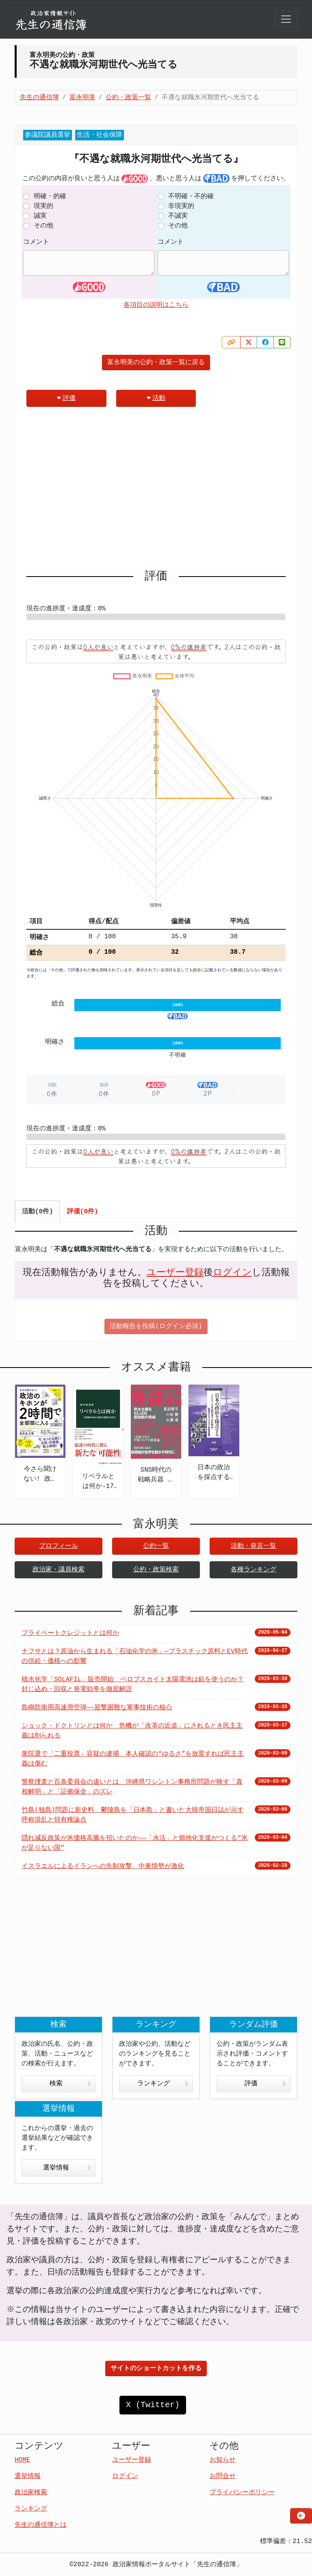 This screenshot has width=312, height=2576. Describe the element at coordinates (191, 196) in the screenshot. I see `不明確・不的確` at that location.